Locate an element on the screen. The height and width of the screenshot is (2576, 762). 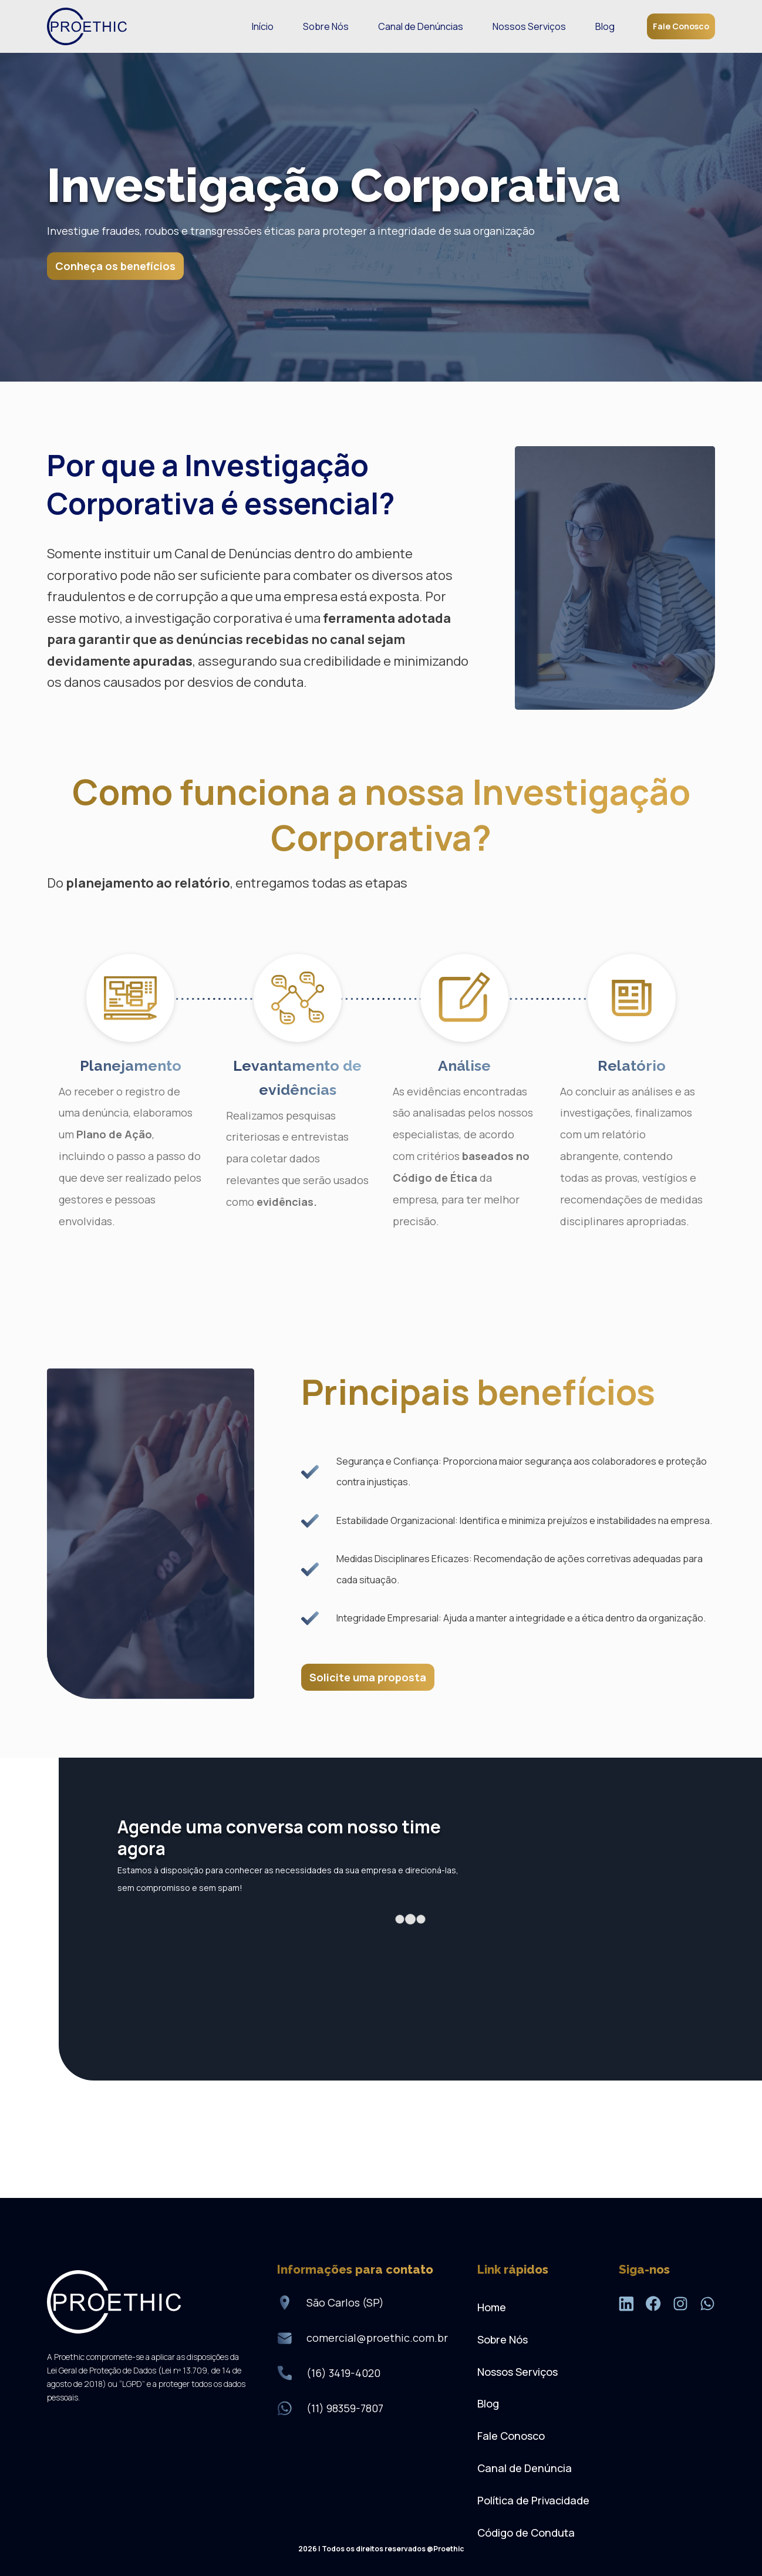
Nossos Serviços is located at coordinates (529, 26).